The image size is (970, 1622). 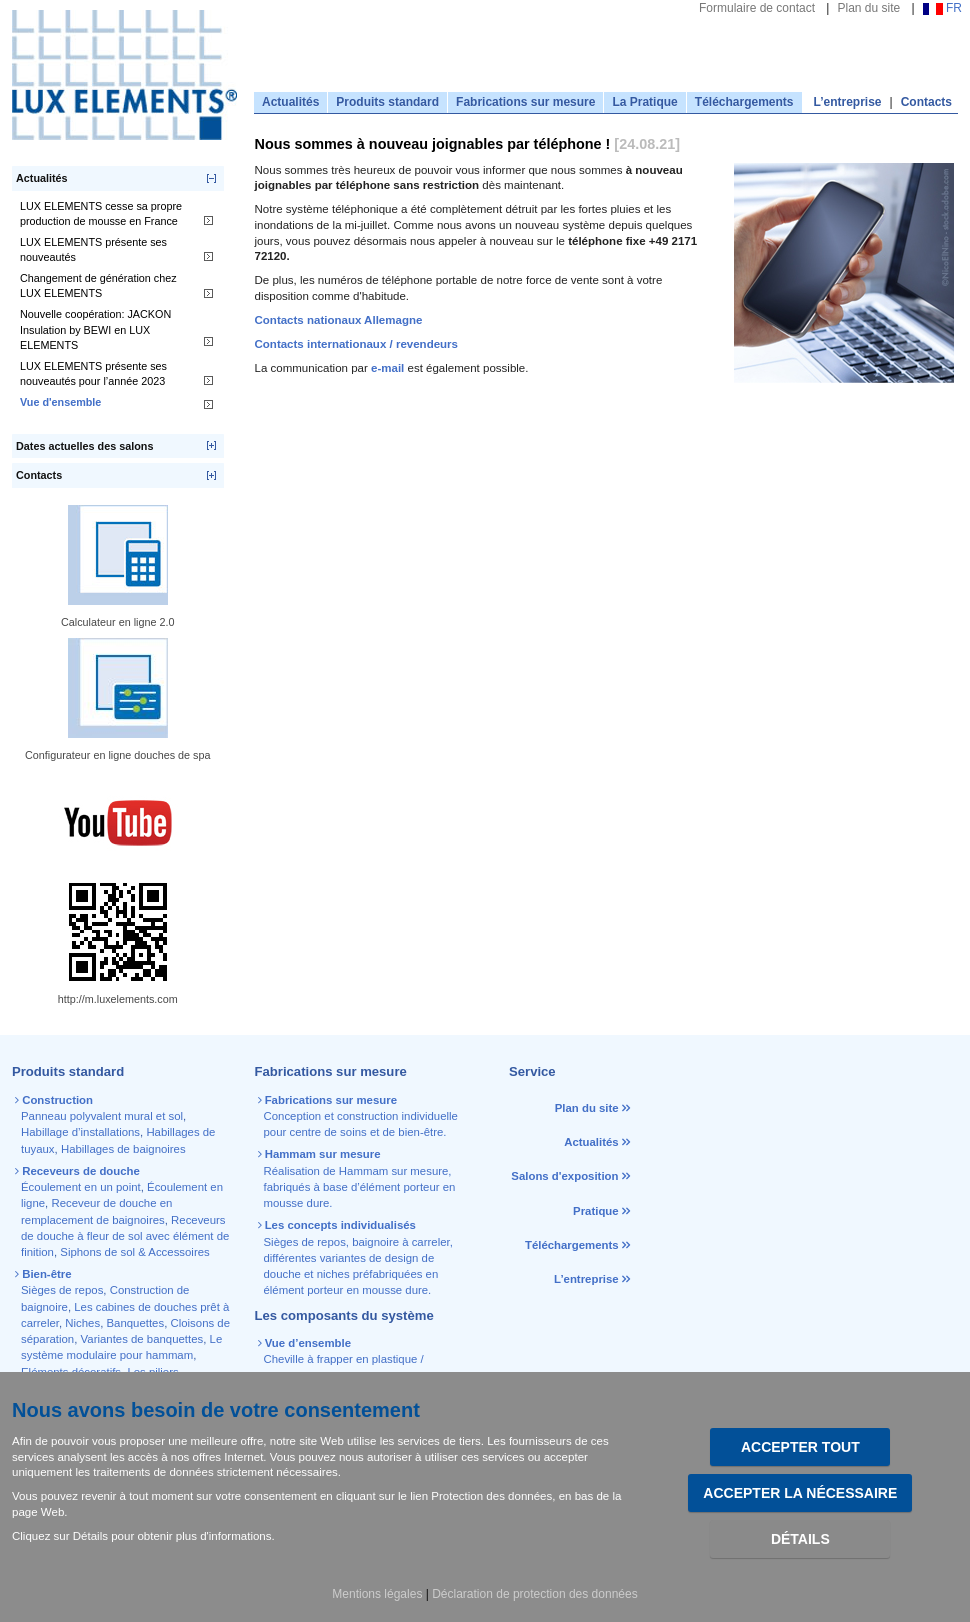 I want to click on Produits standard, so click(x=387, y=102).